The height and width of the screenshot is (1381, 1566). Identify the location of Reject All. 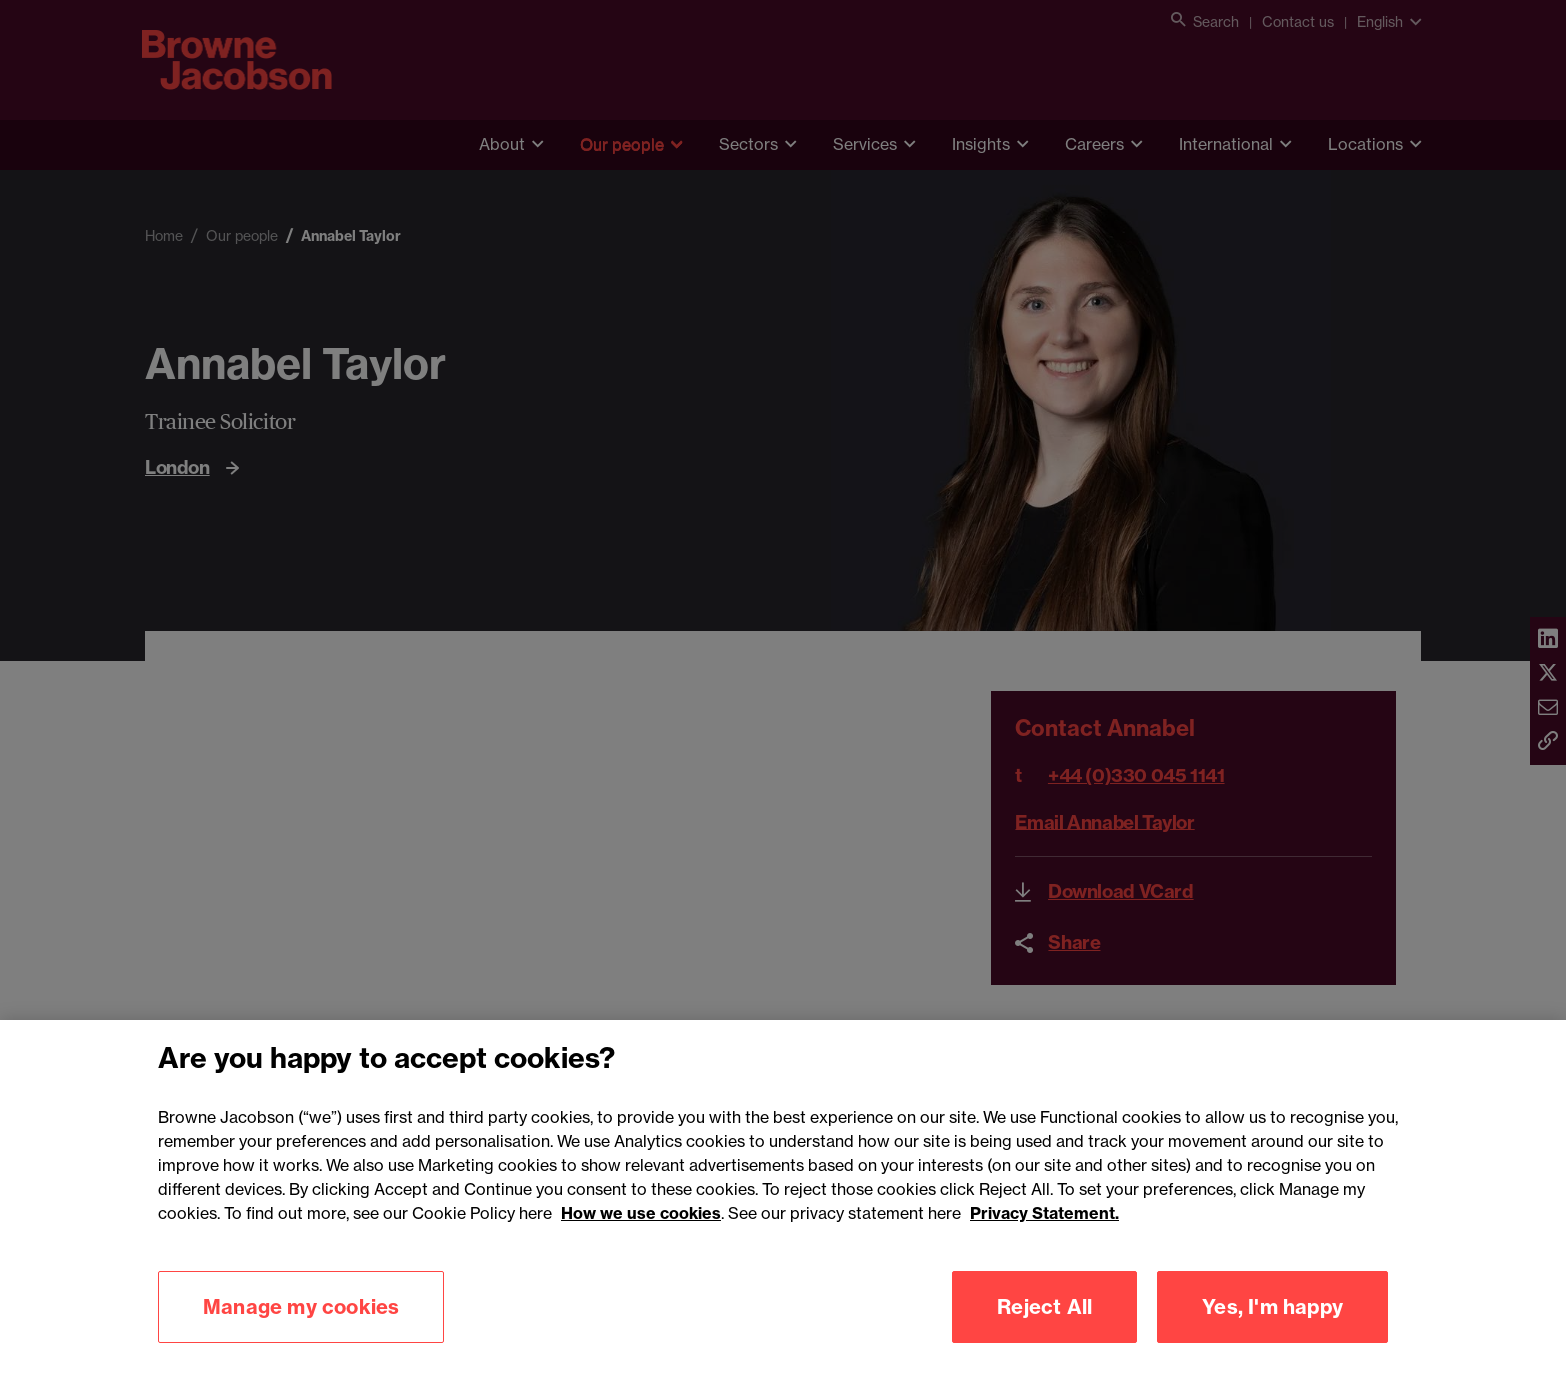
(1044, 1333).